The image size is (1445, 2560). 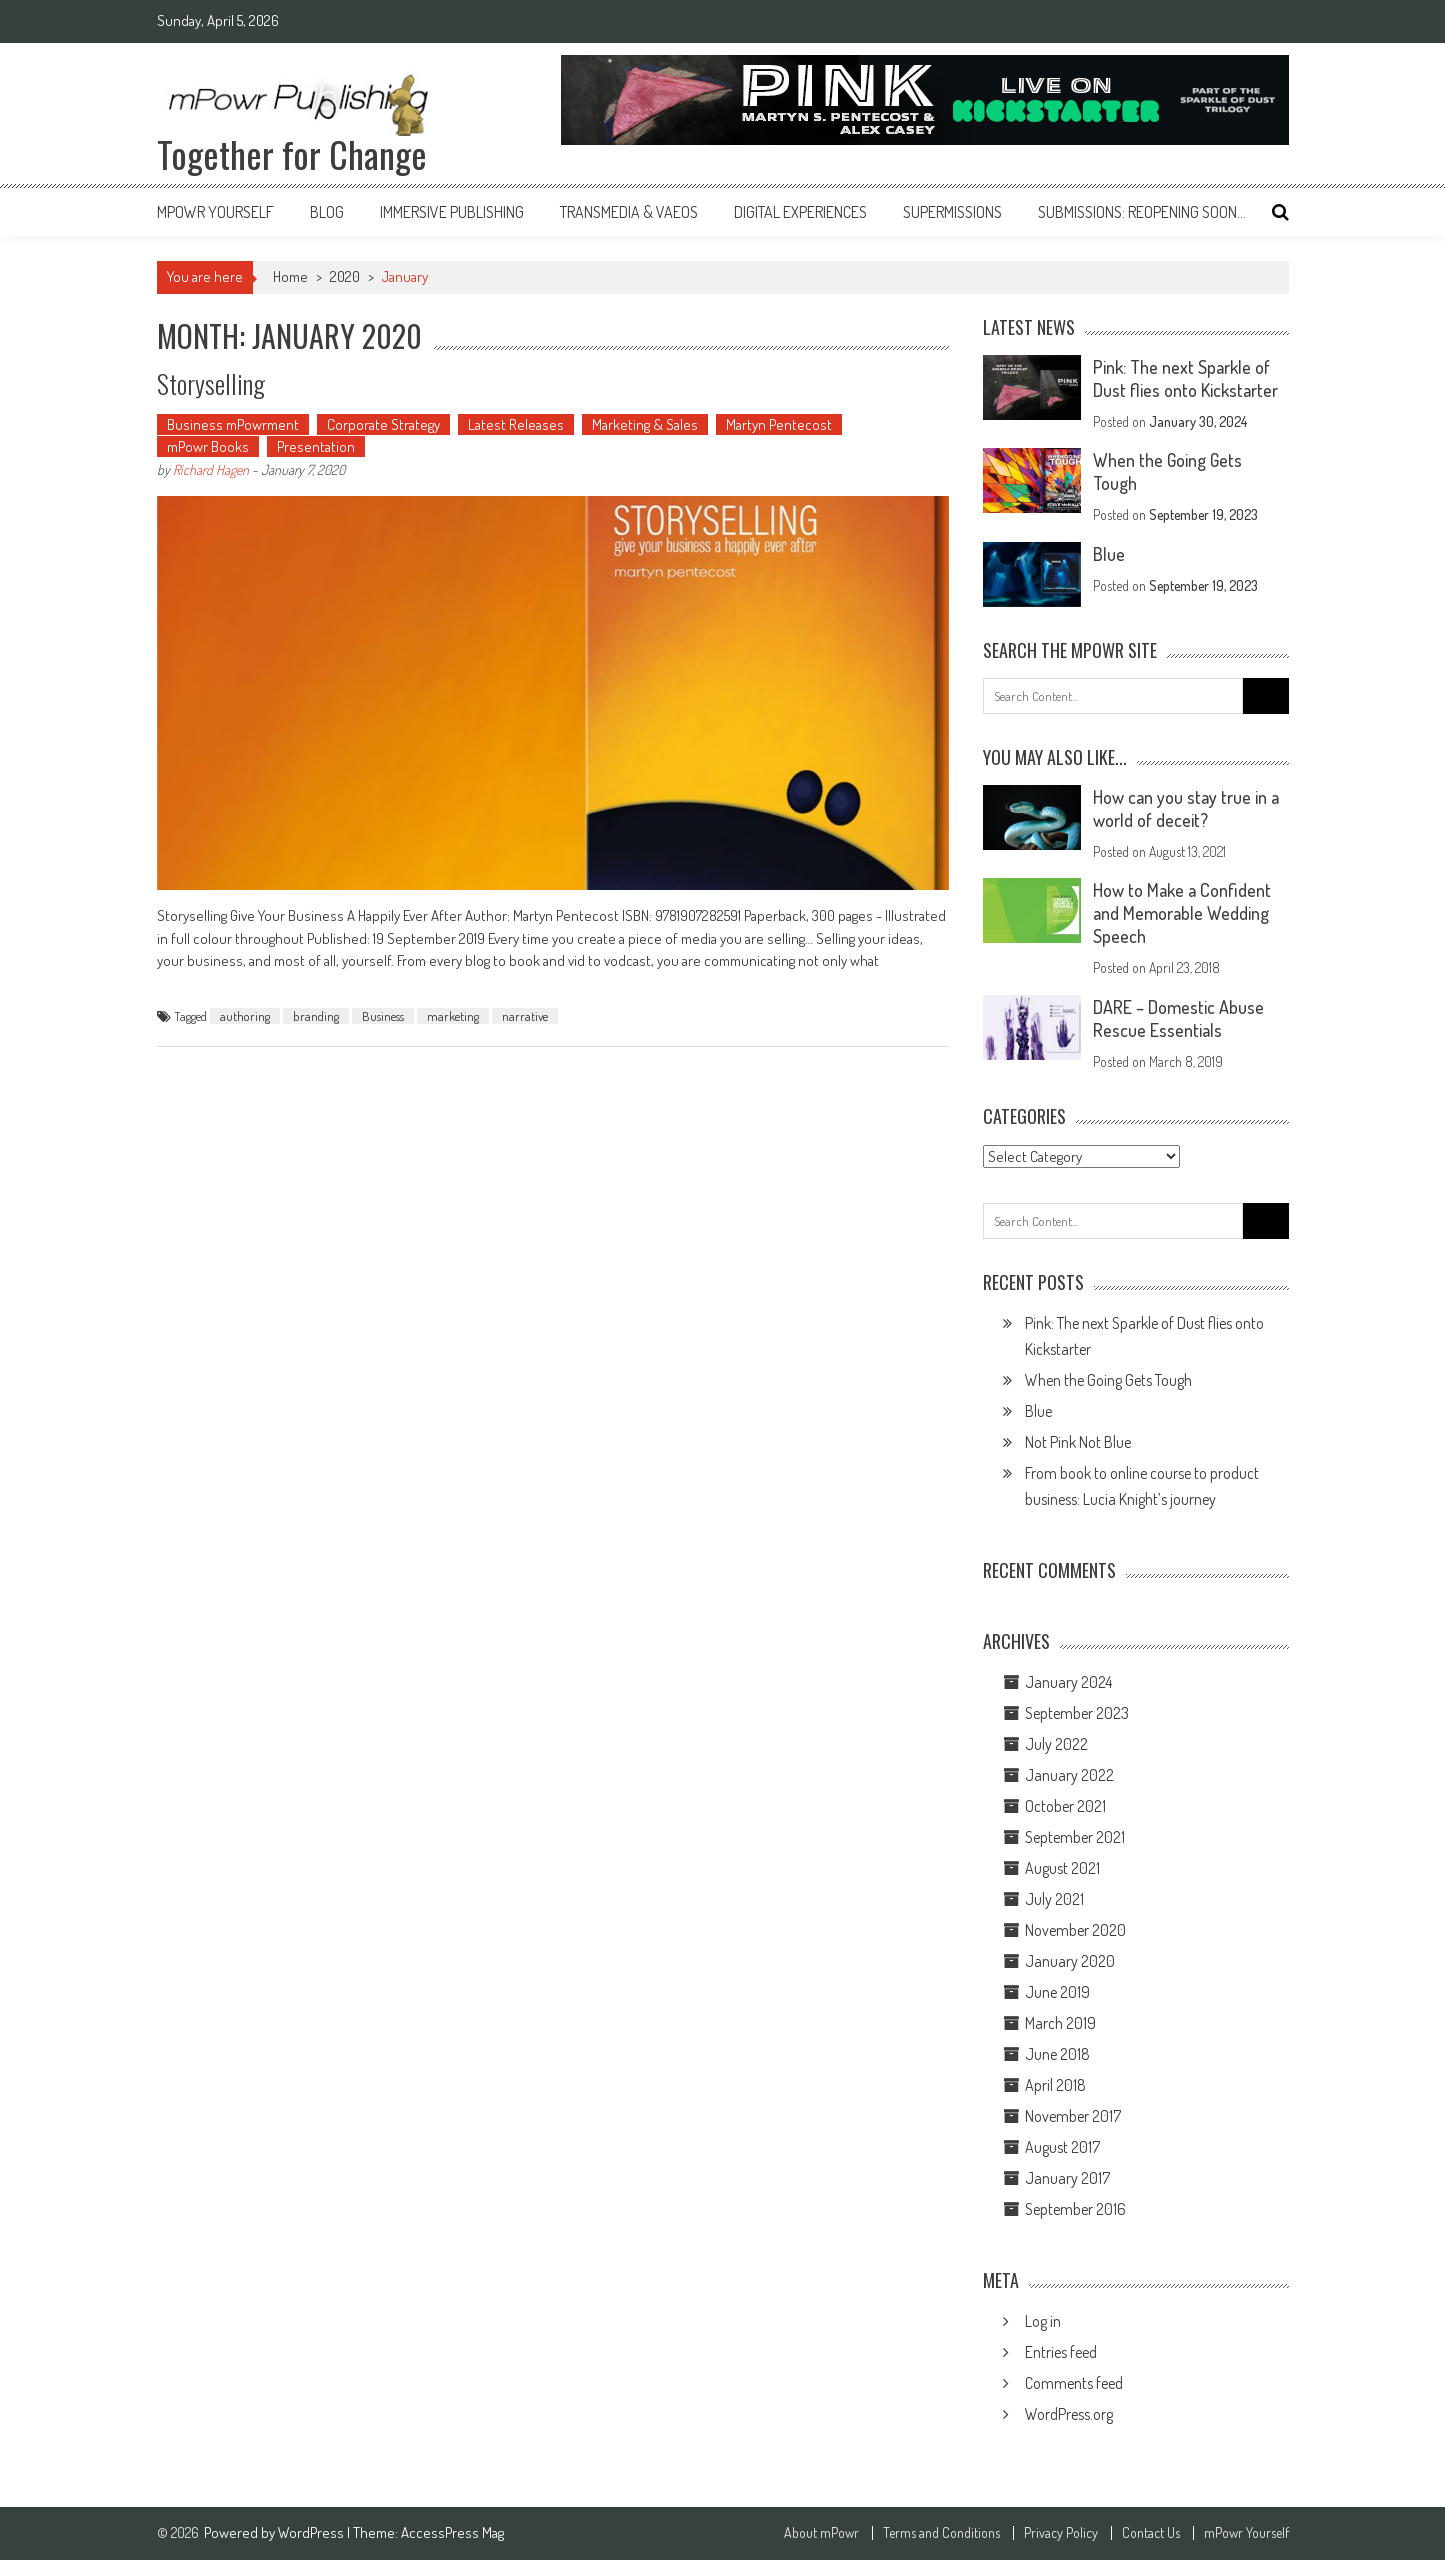 I want to click on Log in, so click(x=1043, y=2321).